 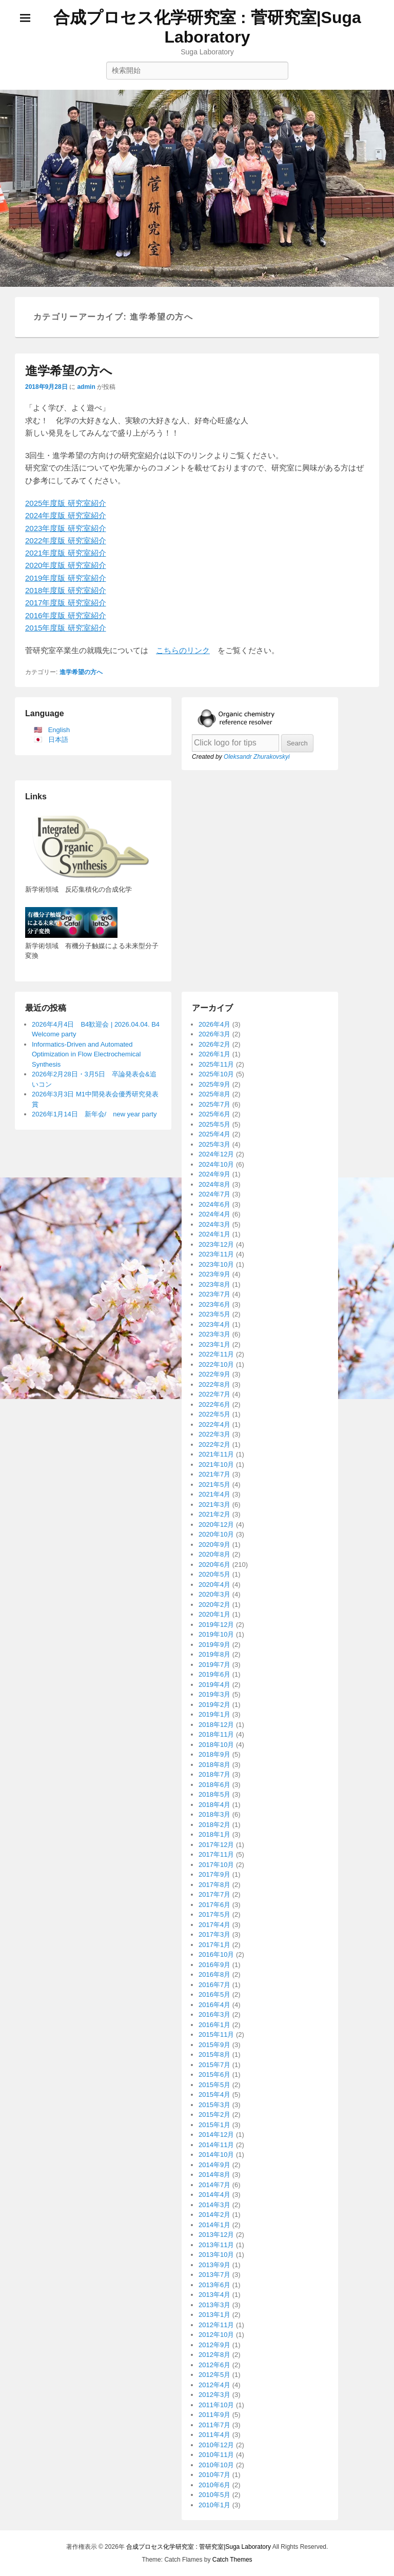 I want to click on 2015年5月, so click(x=214, y=2085).